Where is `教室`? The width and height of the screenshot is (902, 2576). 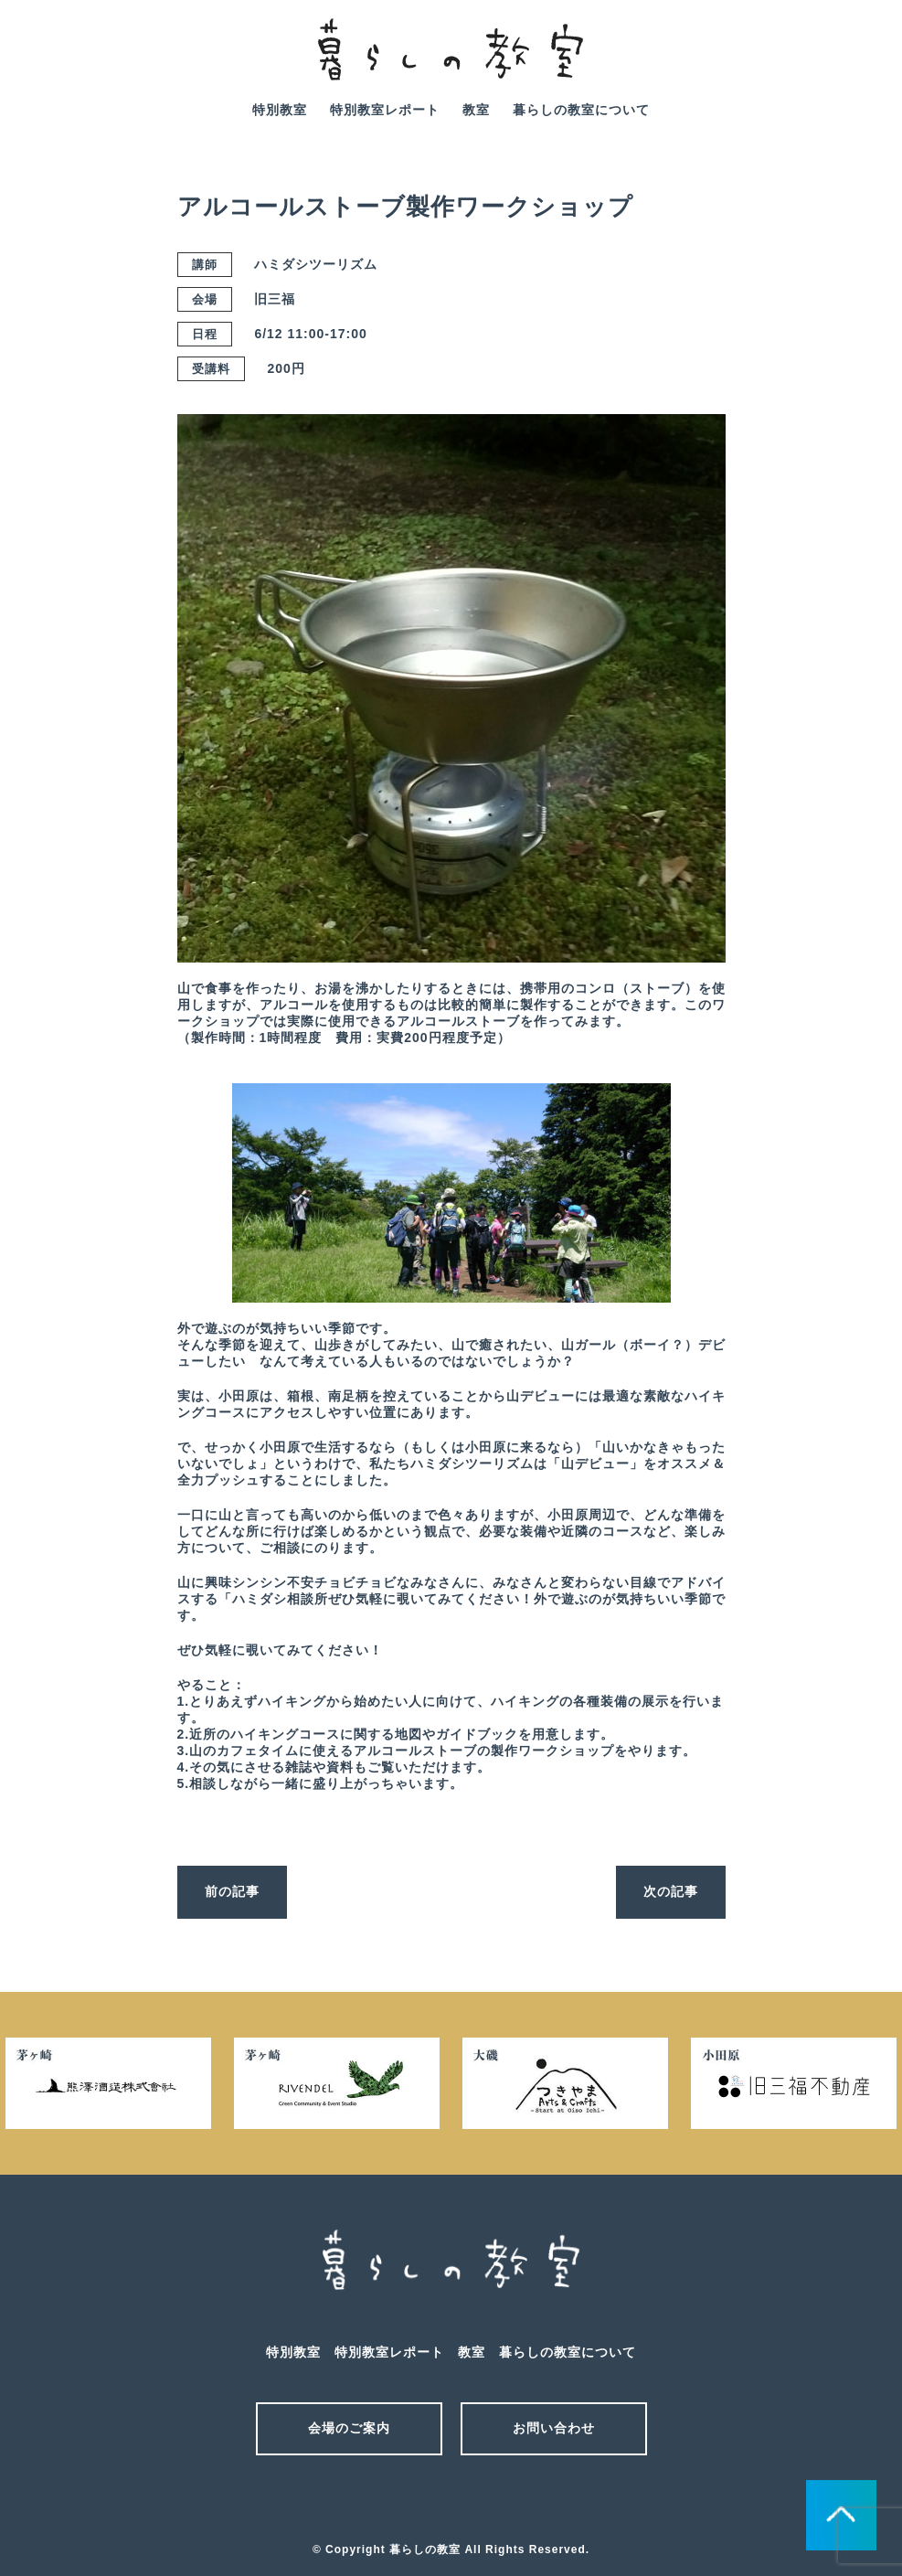
教室 is located at coordinates (476, 109).